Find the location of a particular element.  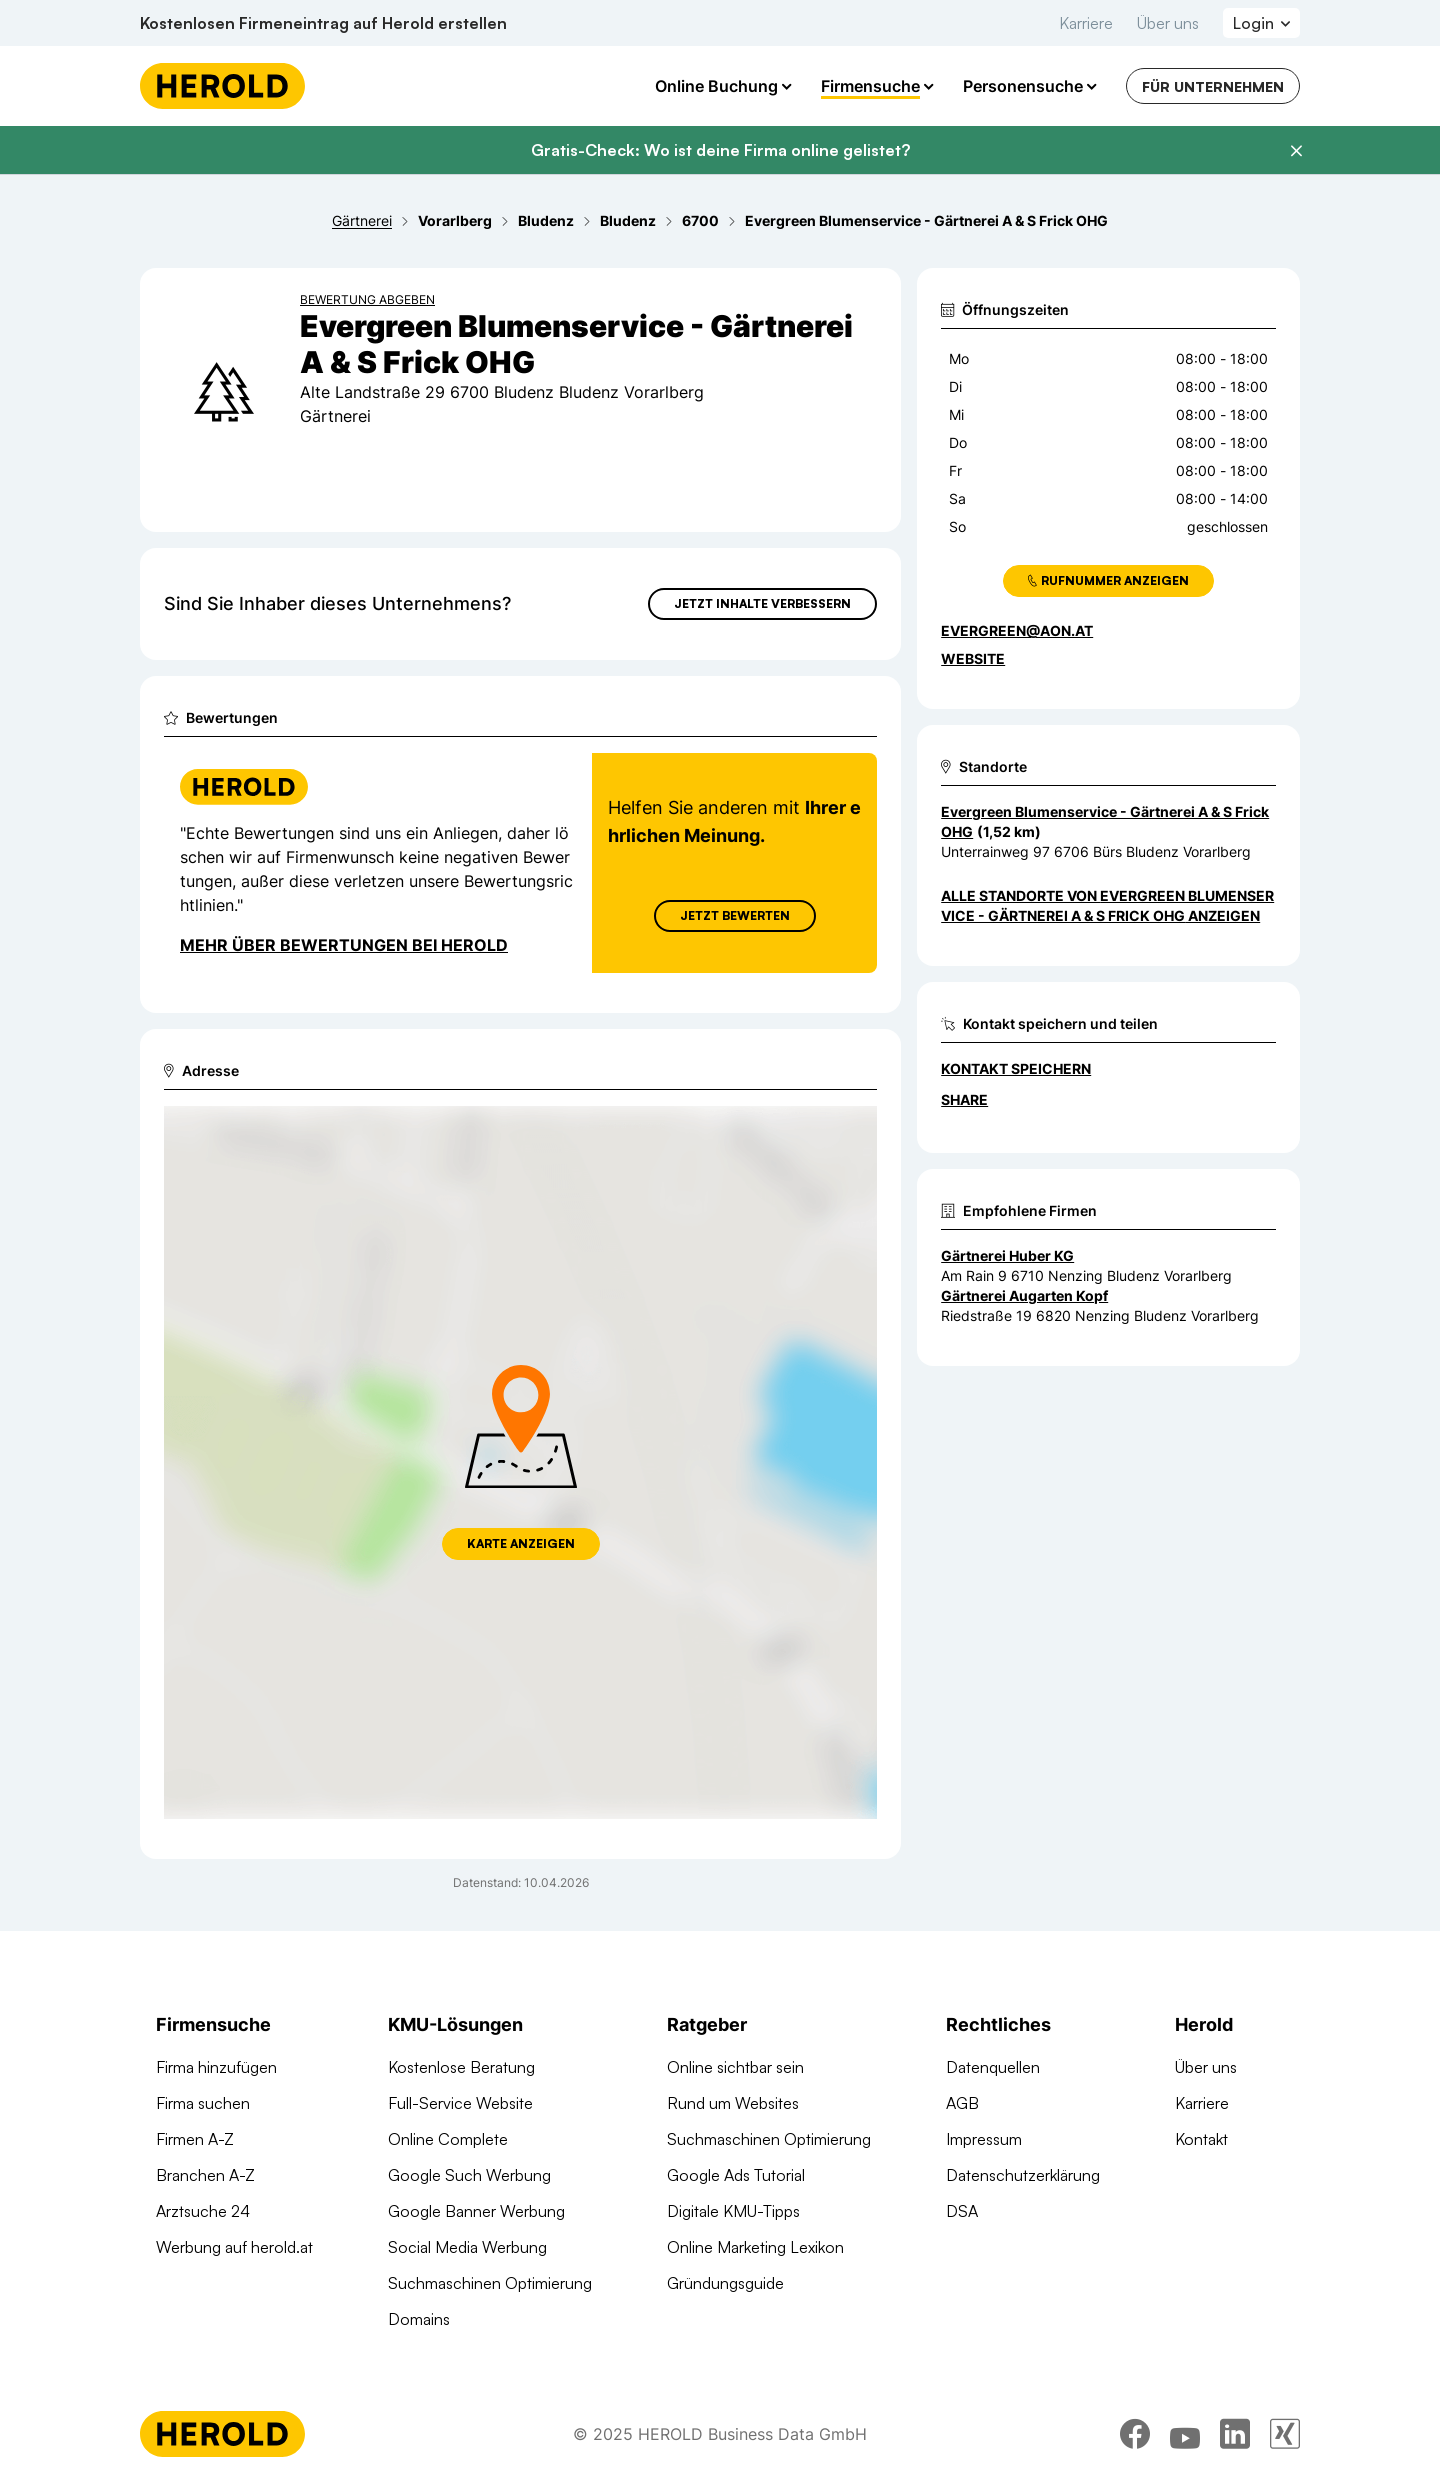

Gründungsguide is located at coordinates (725, 2283).